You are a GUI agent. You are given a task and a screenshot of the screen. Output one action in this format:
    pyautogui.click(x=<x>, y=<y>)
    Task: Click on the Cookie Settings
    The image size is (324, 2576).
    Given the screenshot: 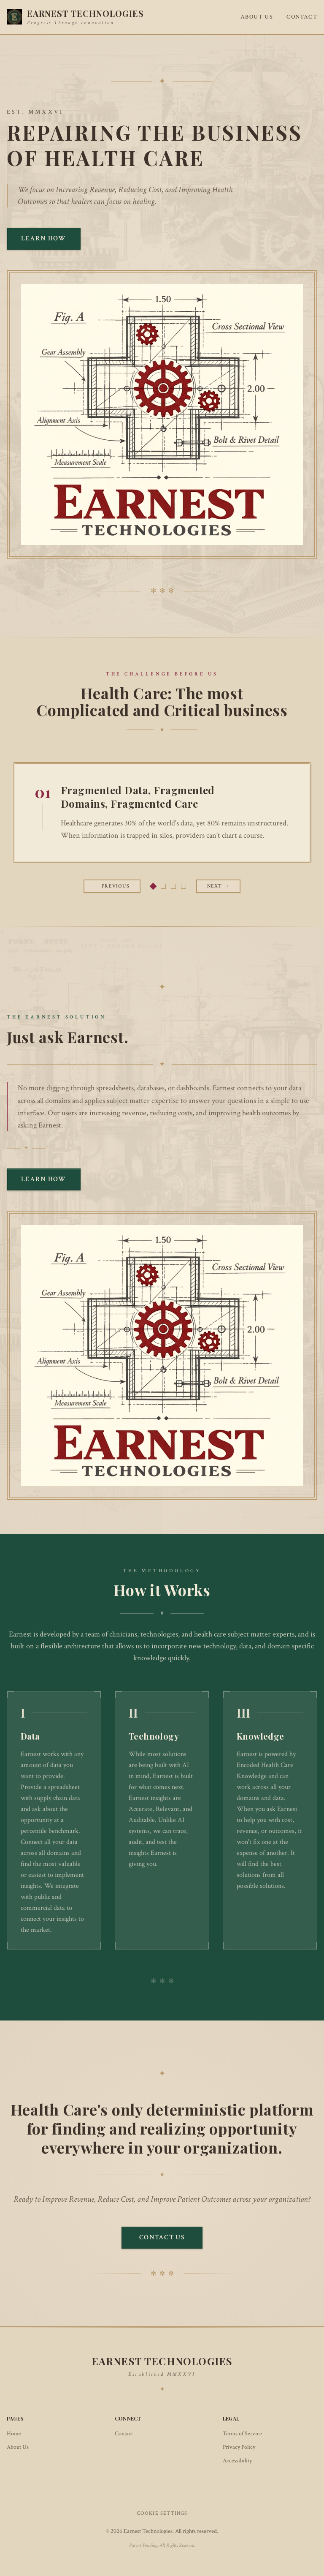 What is the action you would take?
    pyautogui.click(x=162, y=2513)
    